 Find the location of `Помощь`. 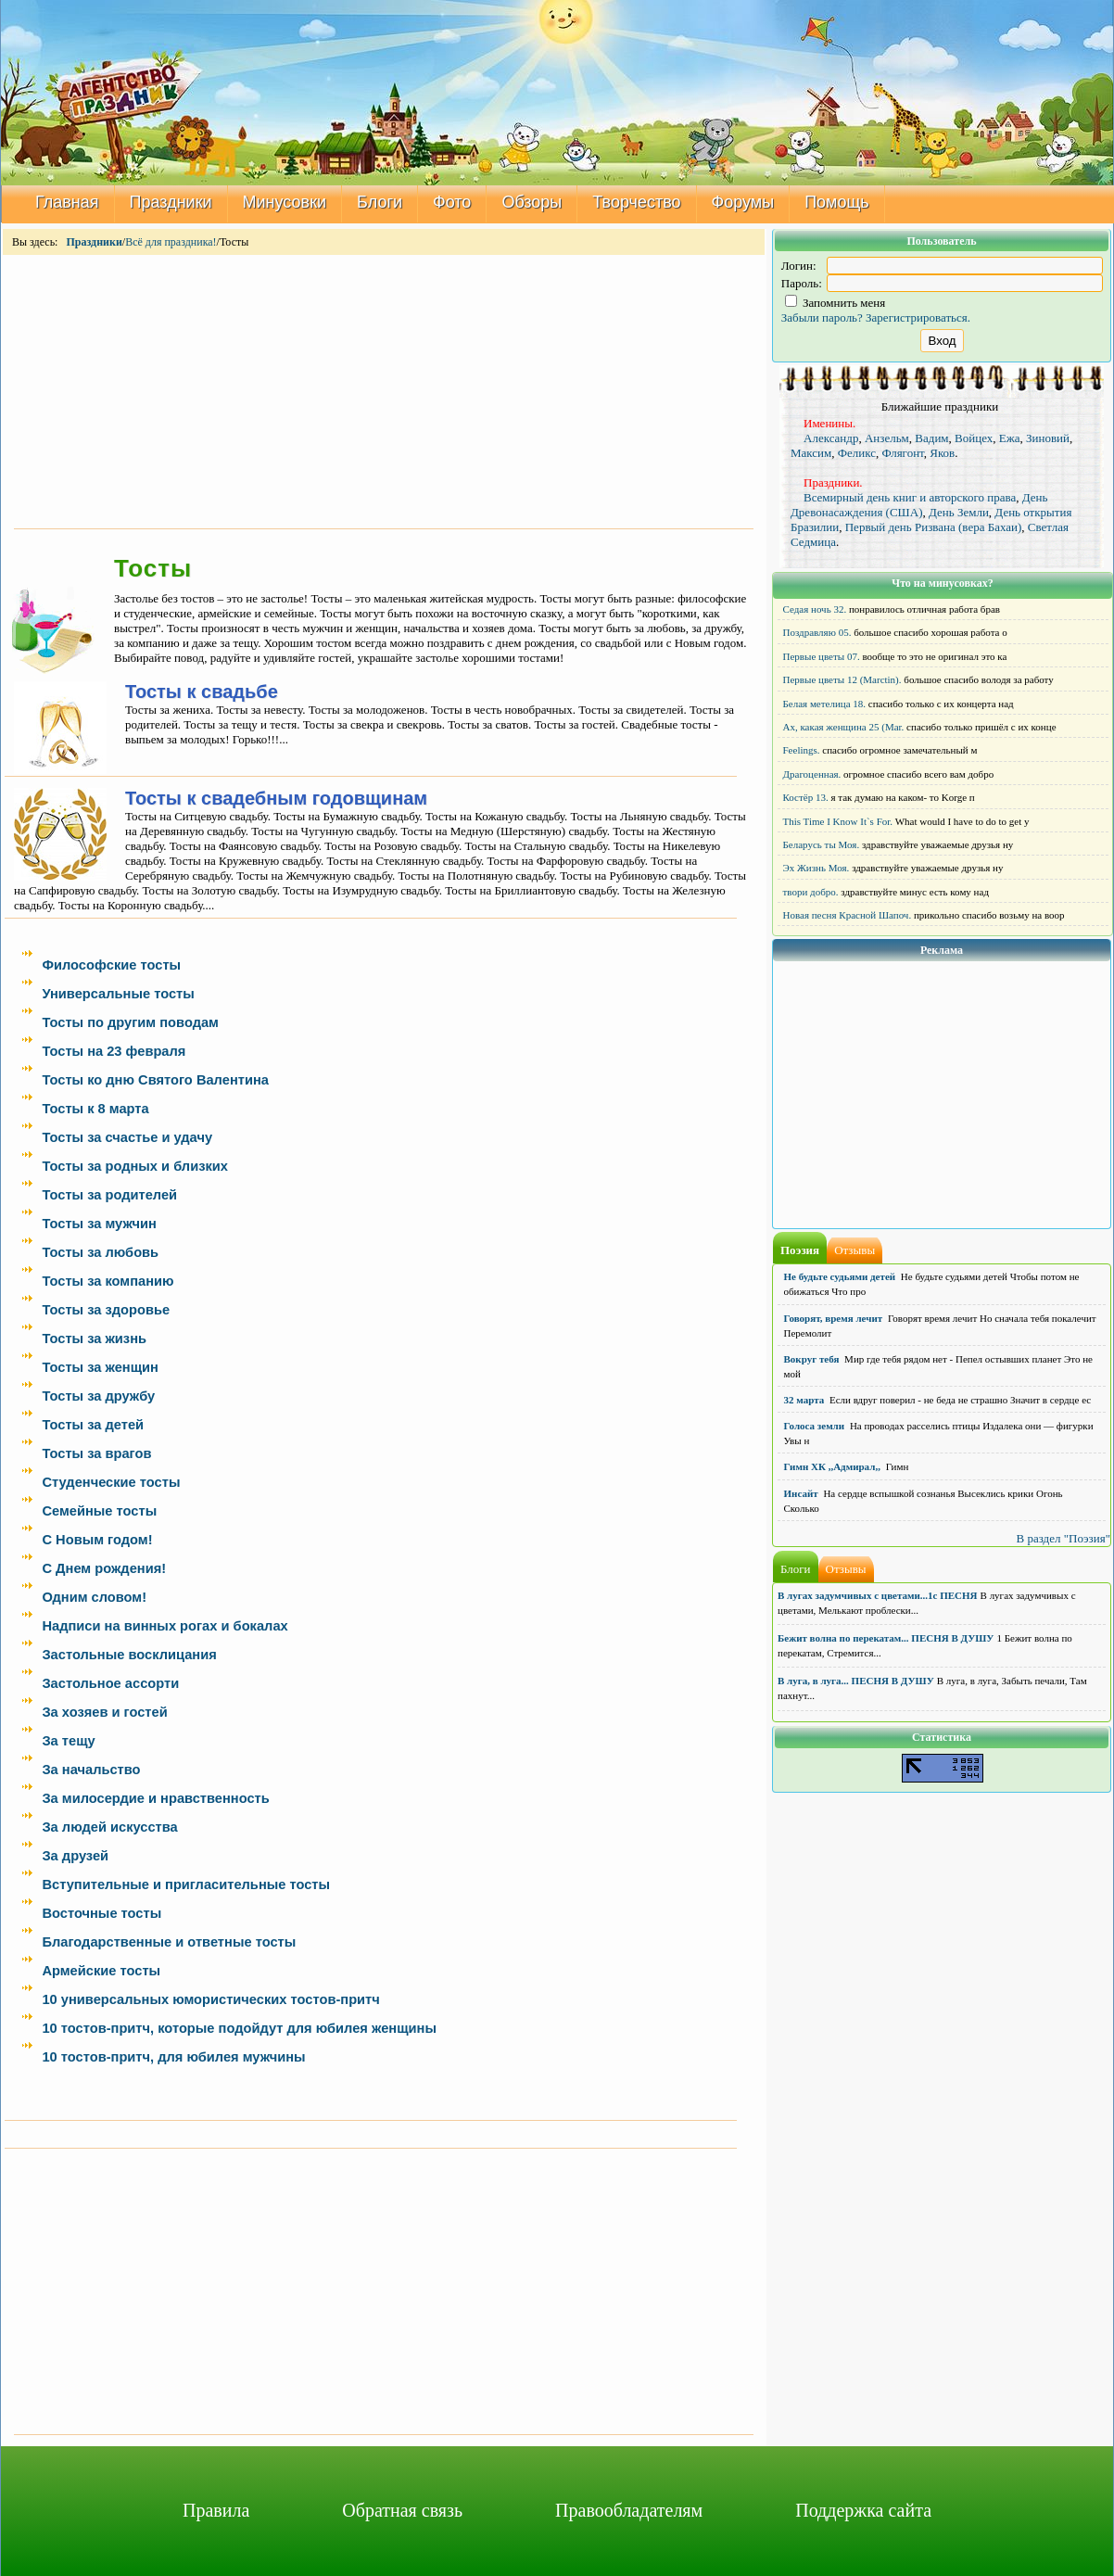

Помощь is located at coordinates (836, 202).